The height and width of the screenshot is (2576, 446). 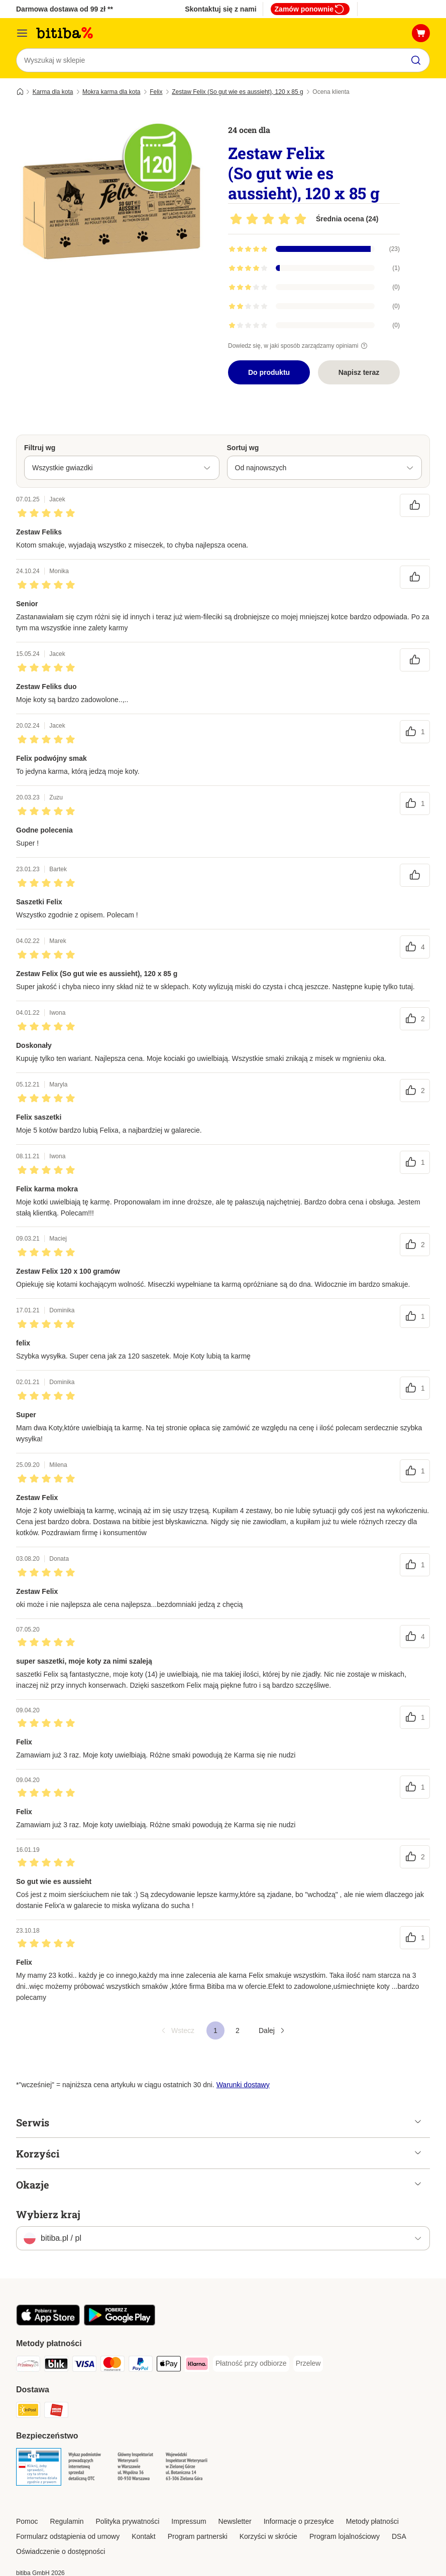 What do you see at coordinates (112, 2365) in the screenshot?
I see `[MasterCard Payment Method]` at bounding box center [112, 2365].